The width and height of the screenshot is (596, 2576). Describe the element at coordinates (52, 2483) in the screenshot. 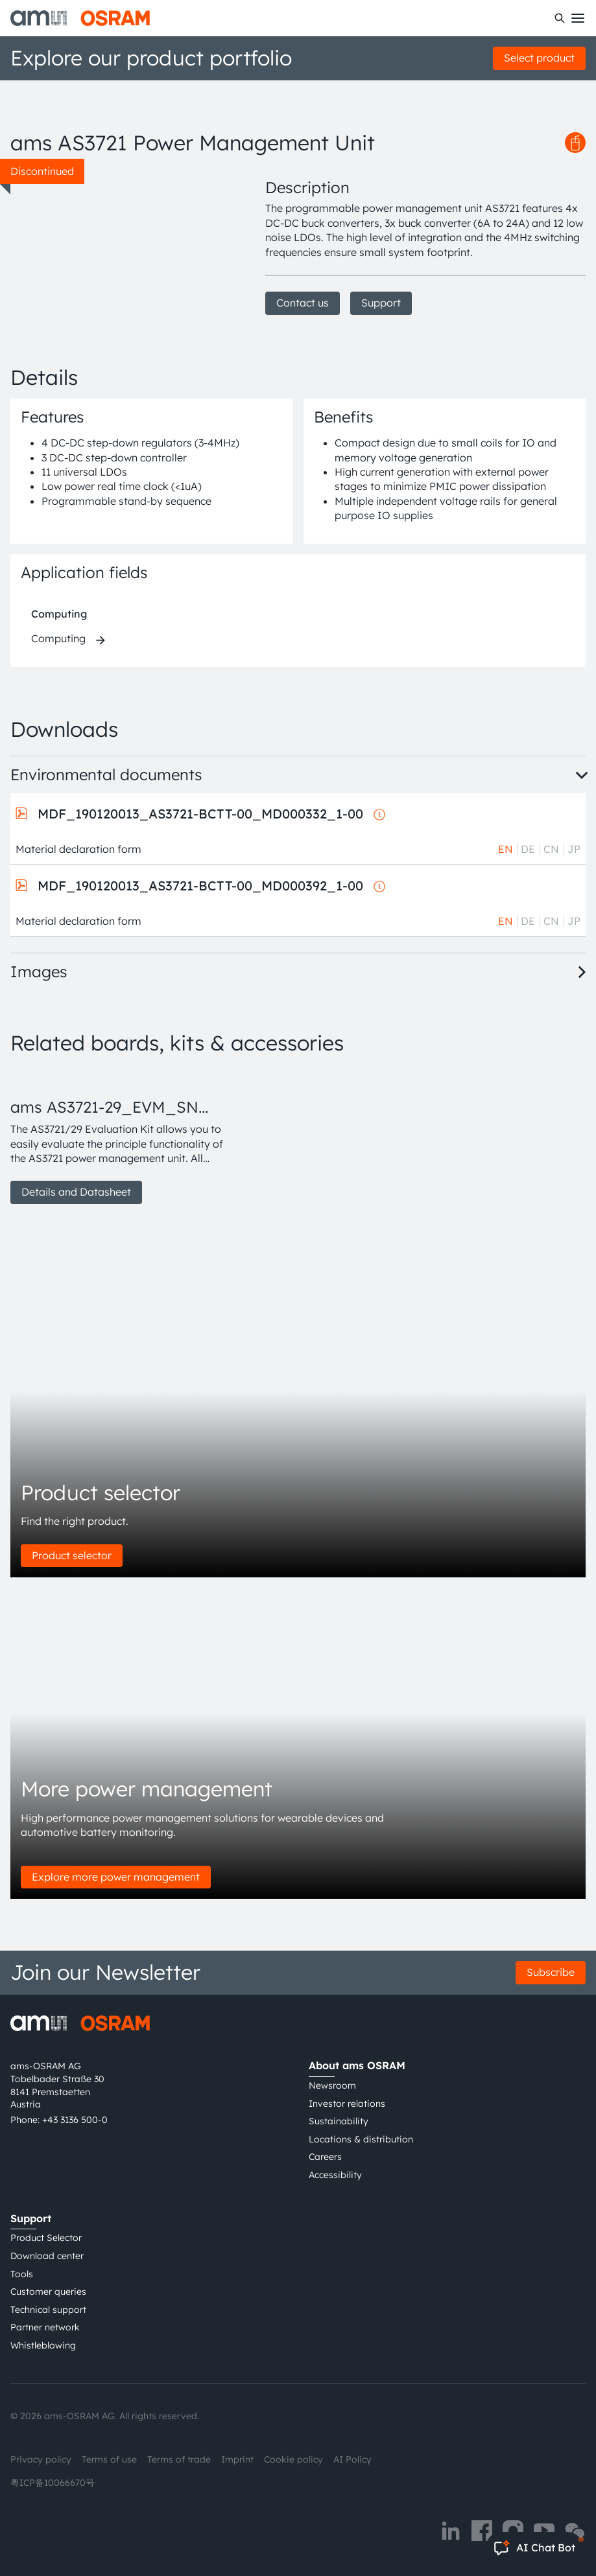

I see `粤ICP备10066670号` at that location.